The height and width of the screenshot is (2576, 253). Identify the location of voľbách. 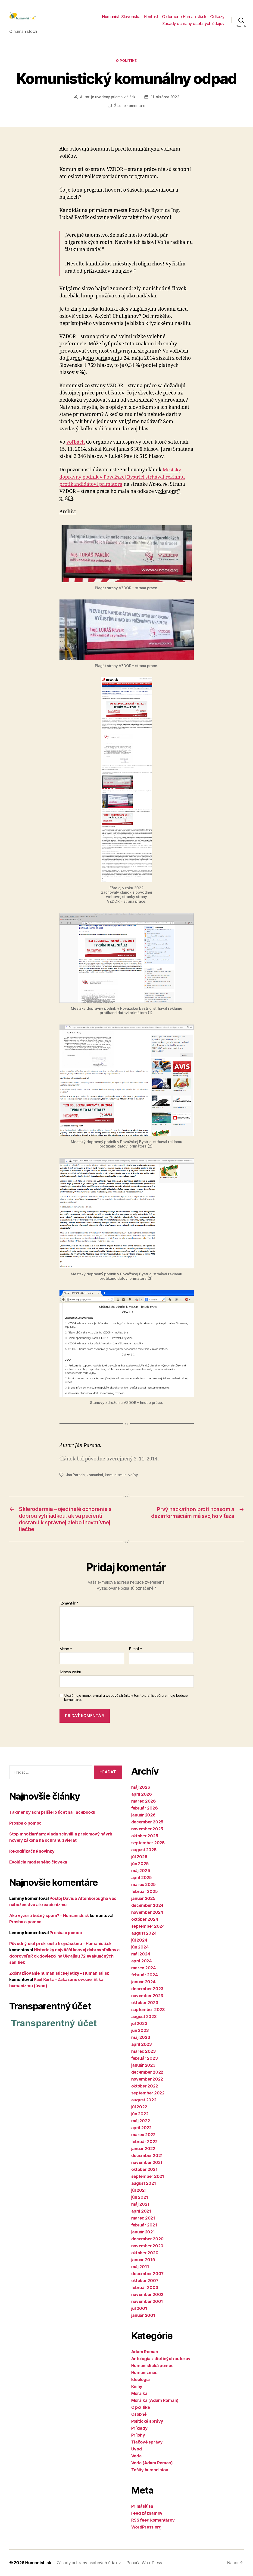
(75, 443).